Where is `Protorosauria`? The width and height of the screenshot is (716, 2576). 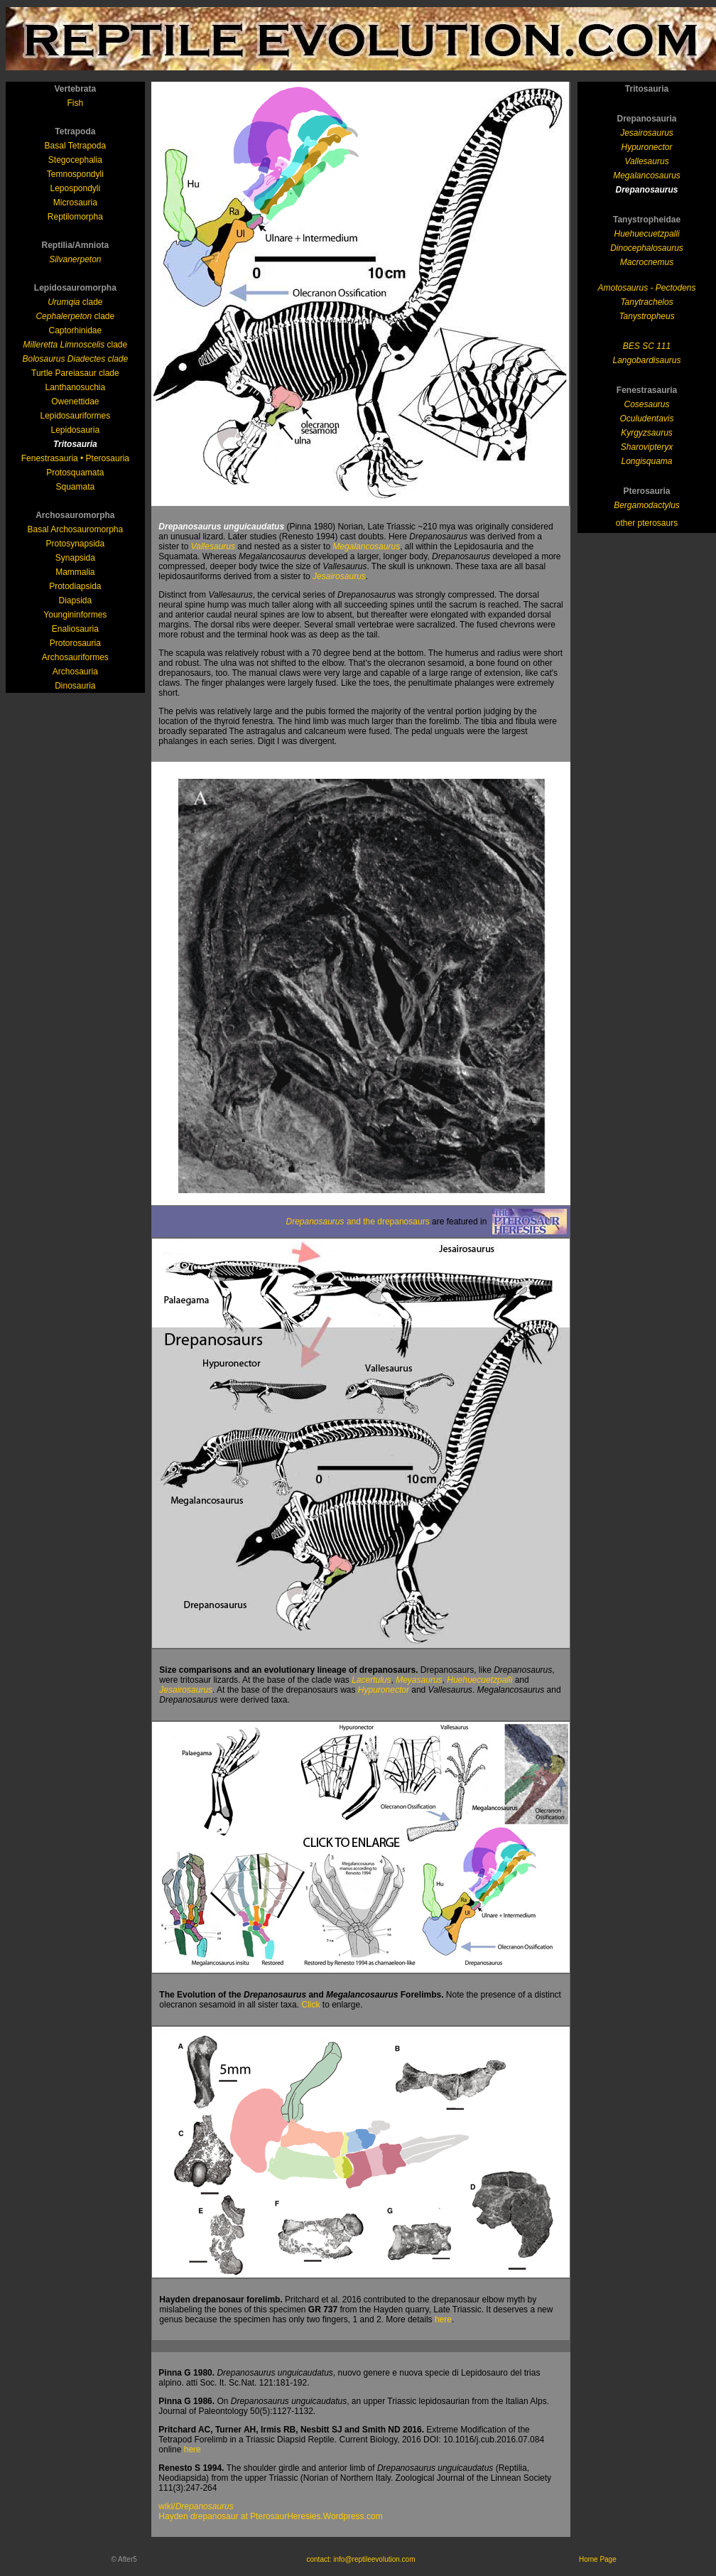 Protorosauria is located at coordinates (75, 643).